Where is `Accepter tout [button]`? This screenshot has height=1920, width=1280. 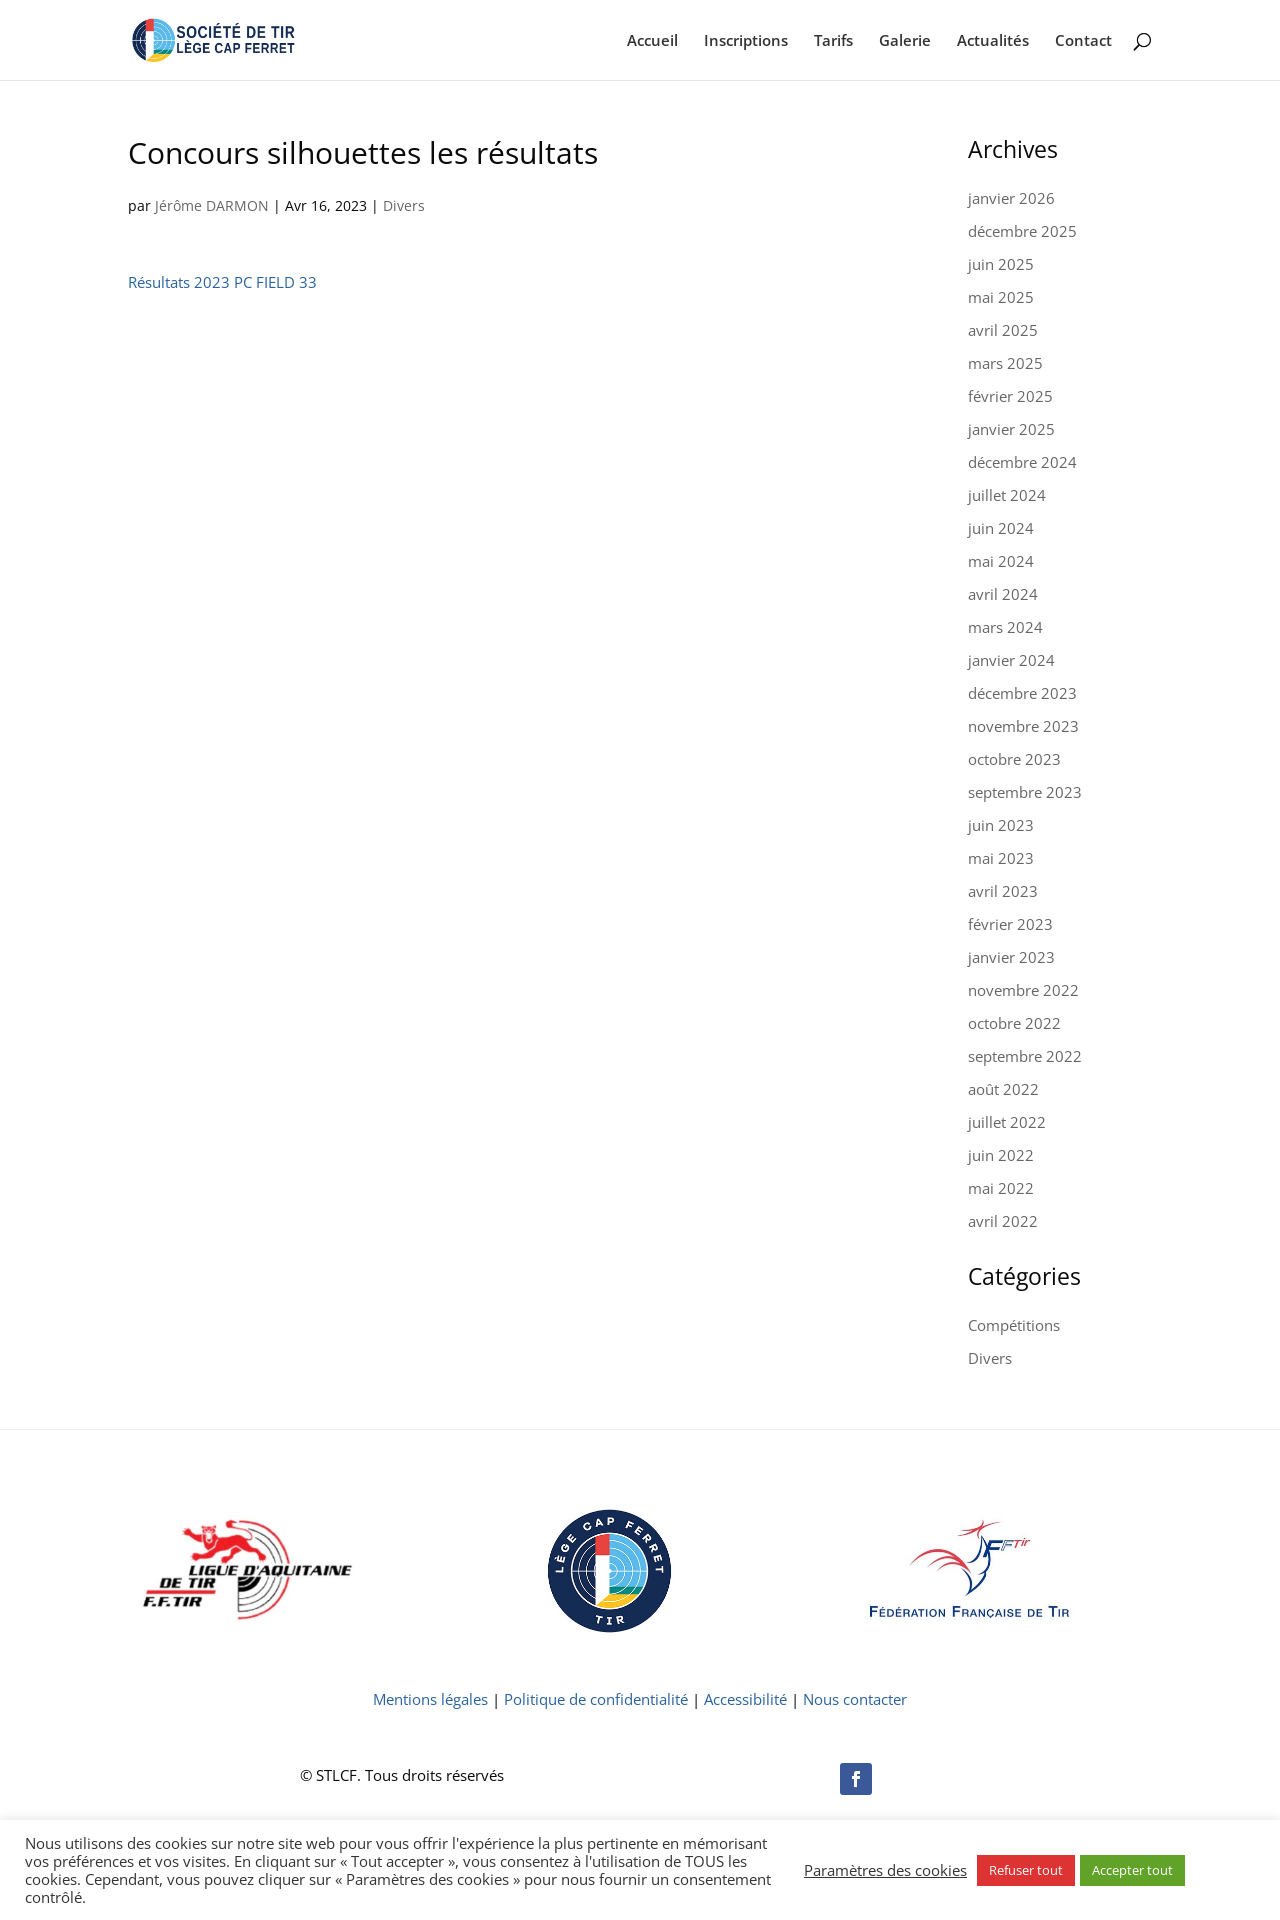
Accepter tout [button] is located at coordinates (1132, 1870).